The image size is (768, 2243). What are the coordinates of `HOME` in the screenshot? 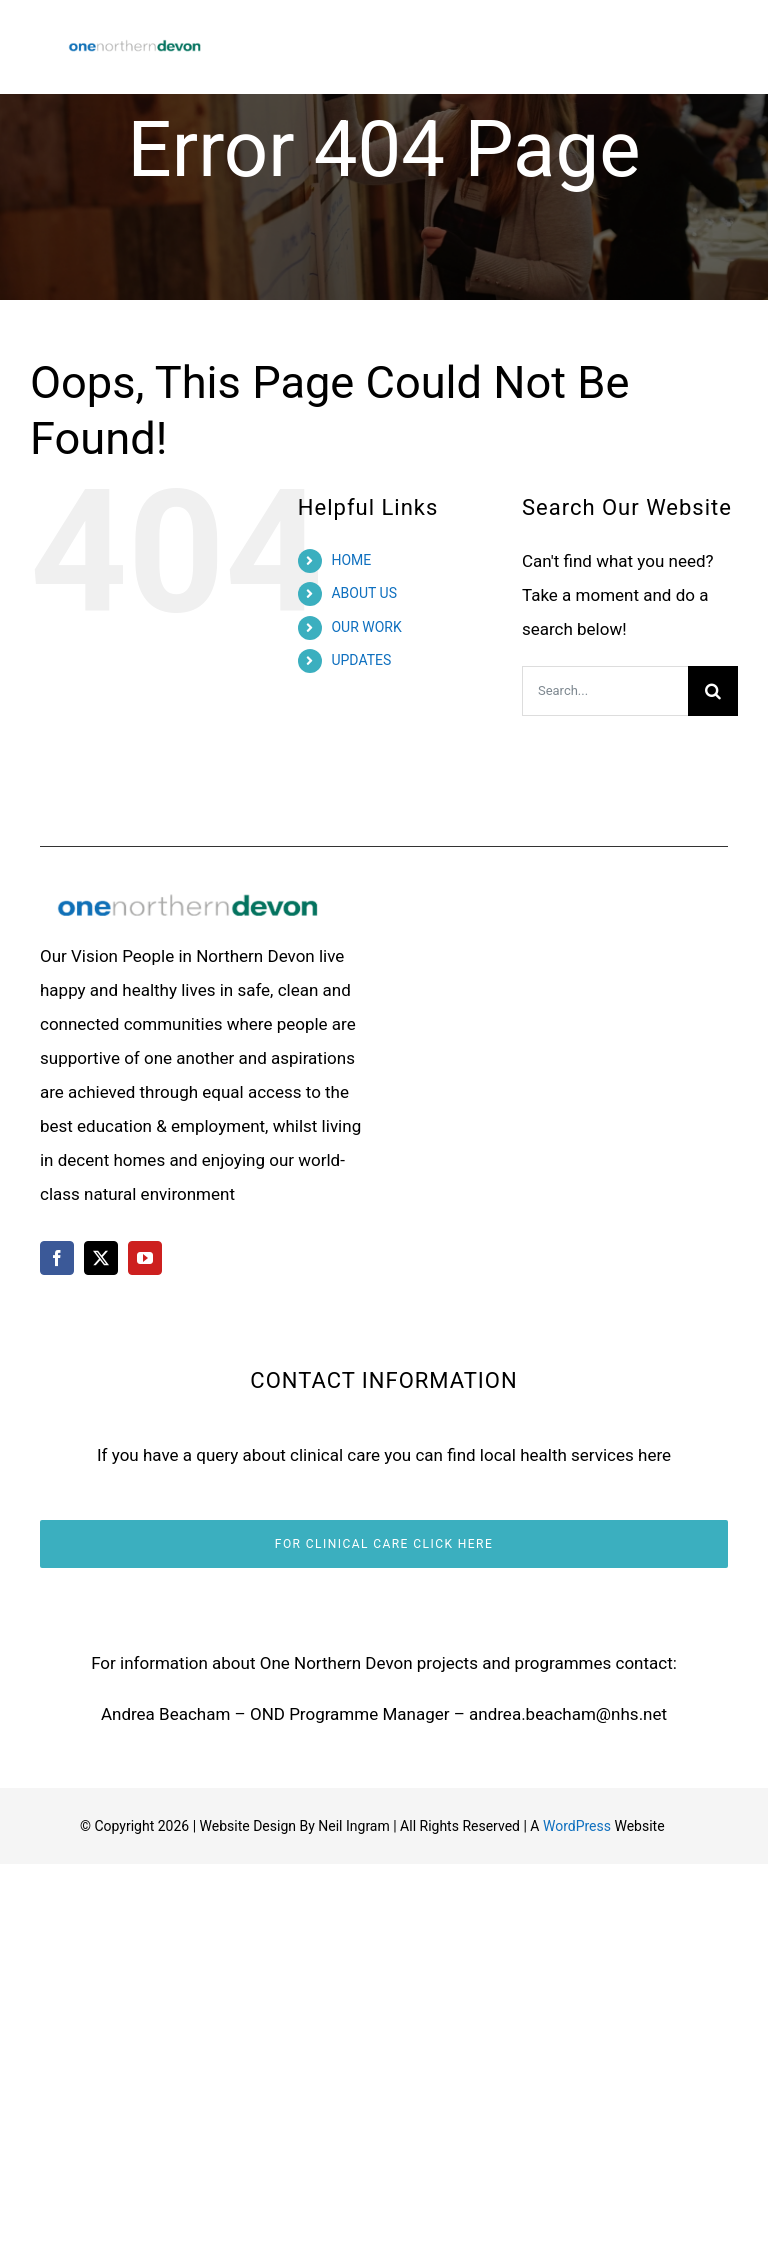 It's located at (351, 560).